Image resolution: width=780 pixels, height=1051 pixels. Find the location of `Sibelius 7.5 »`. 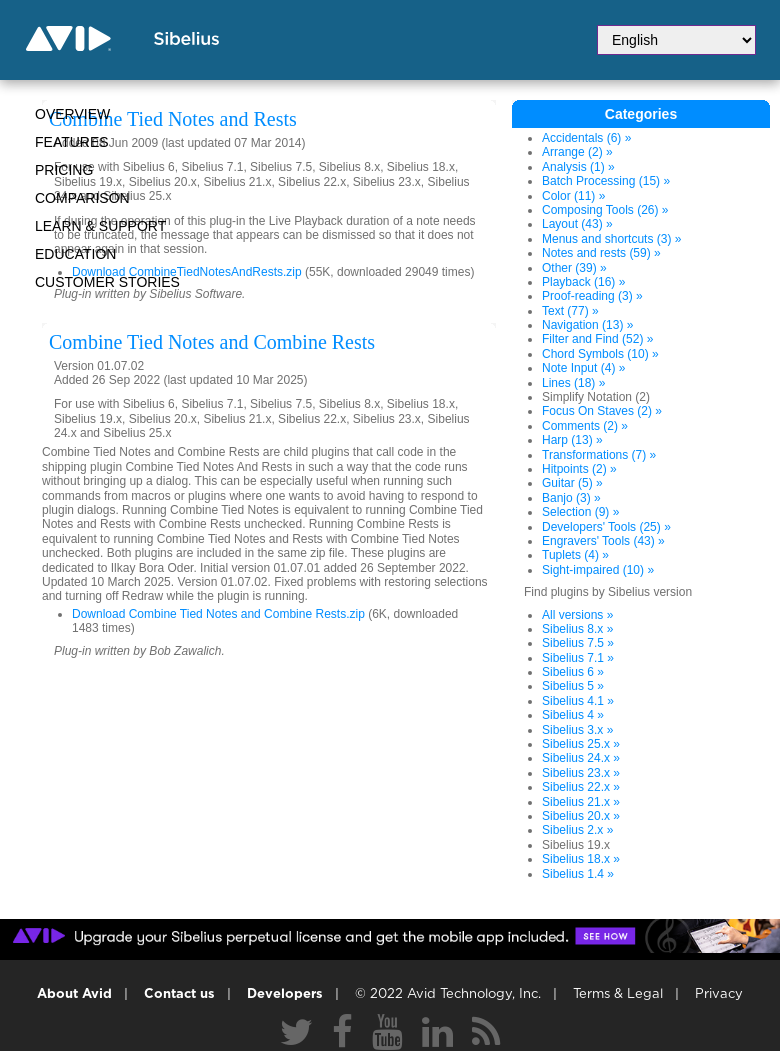

Sibelius 7.5 » is located at coordinates (578, 643).